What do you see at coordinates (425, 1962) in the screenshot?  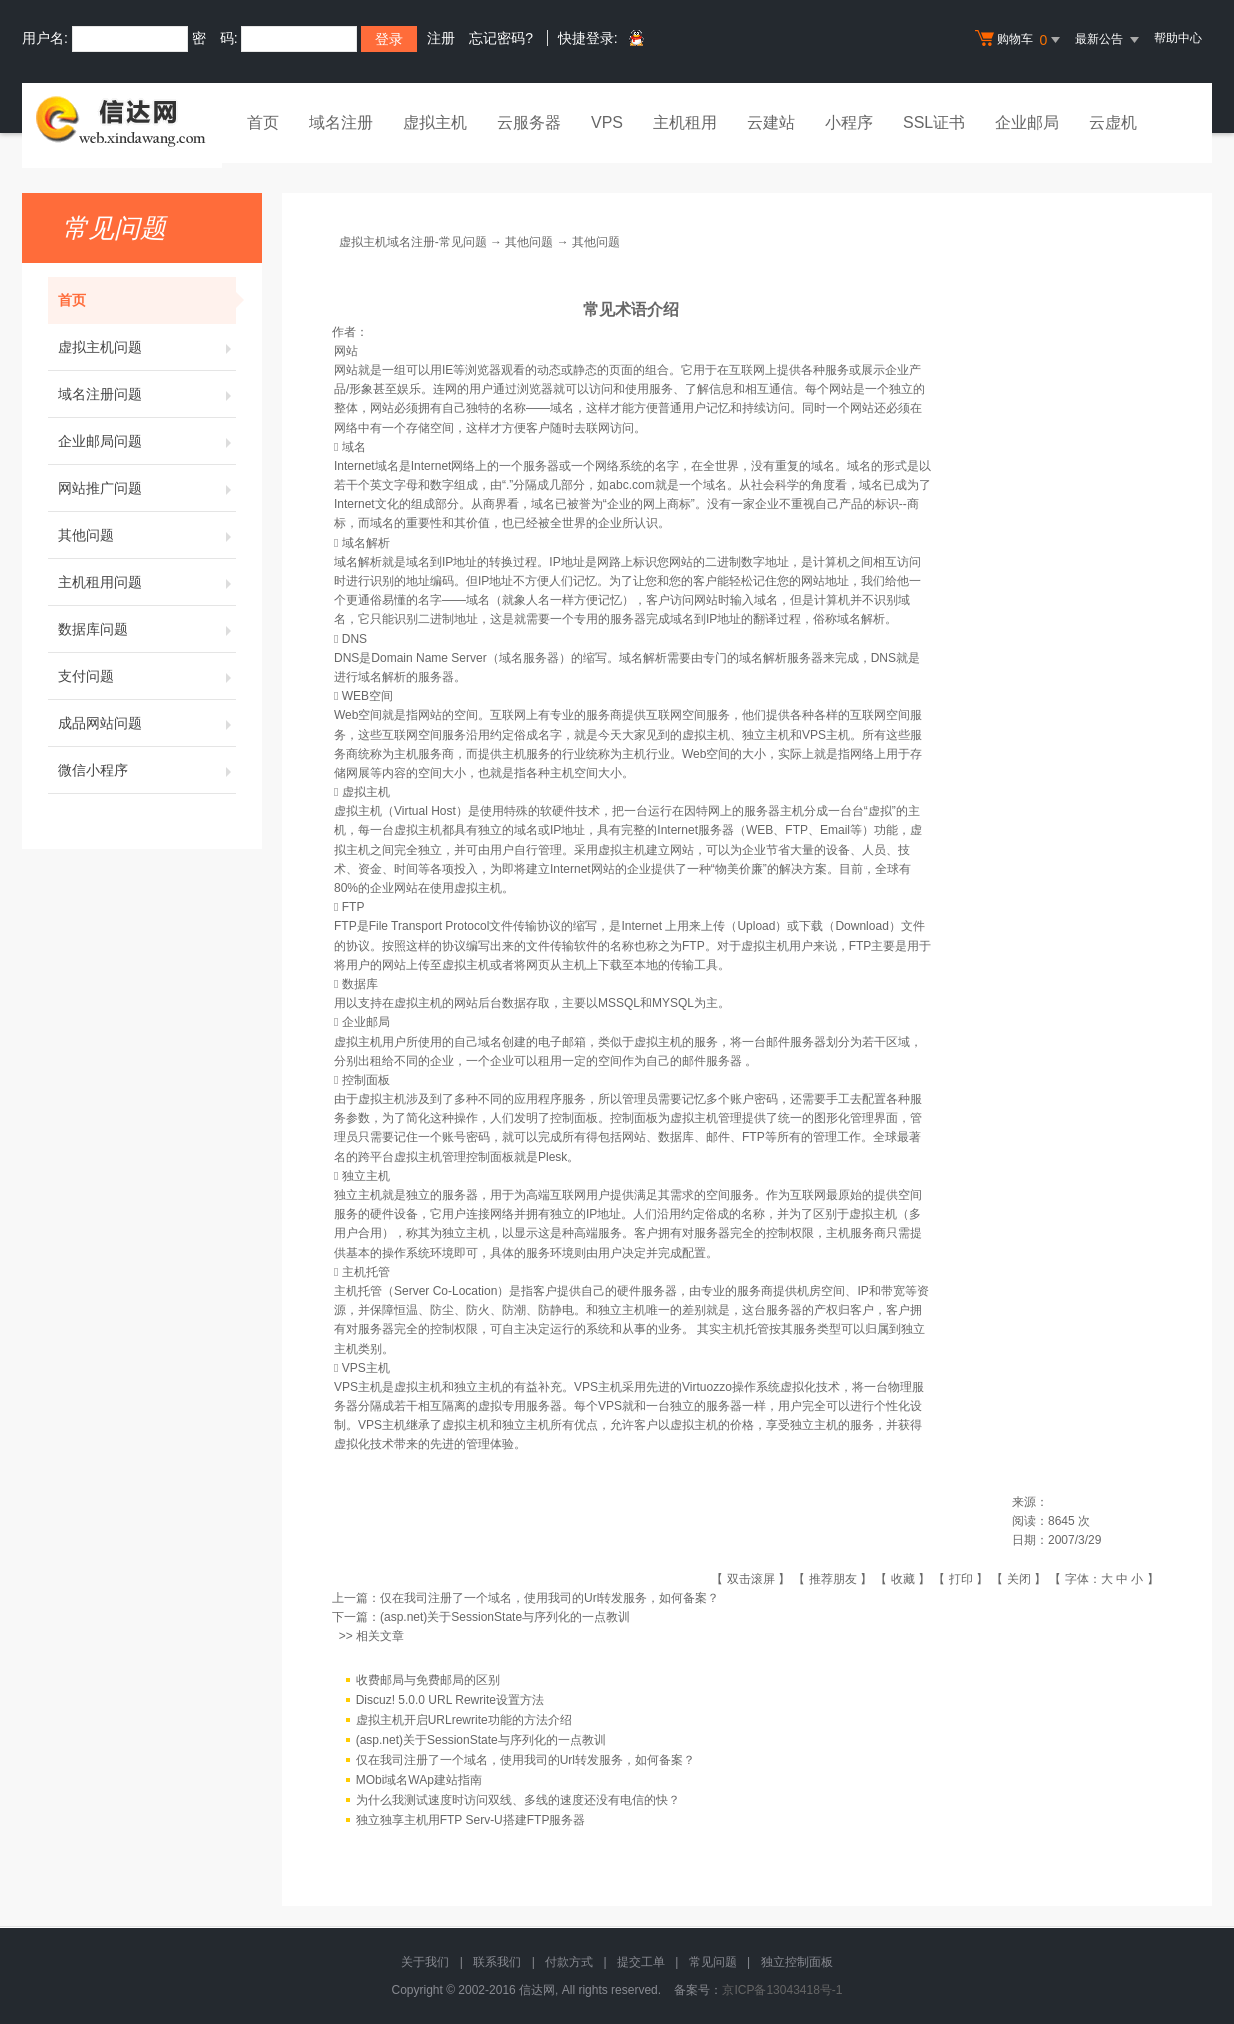 I see `关于我们` at bounding box center [425, 1962].